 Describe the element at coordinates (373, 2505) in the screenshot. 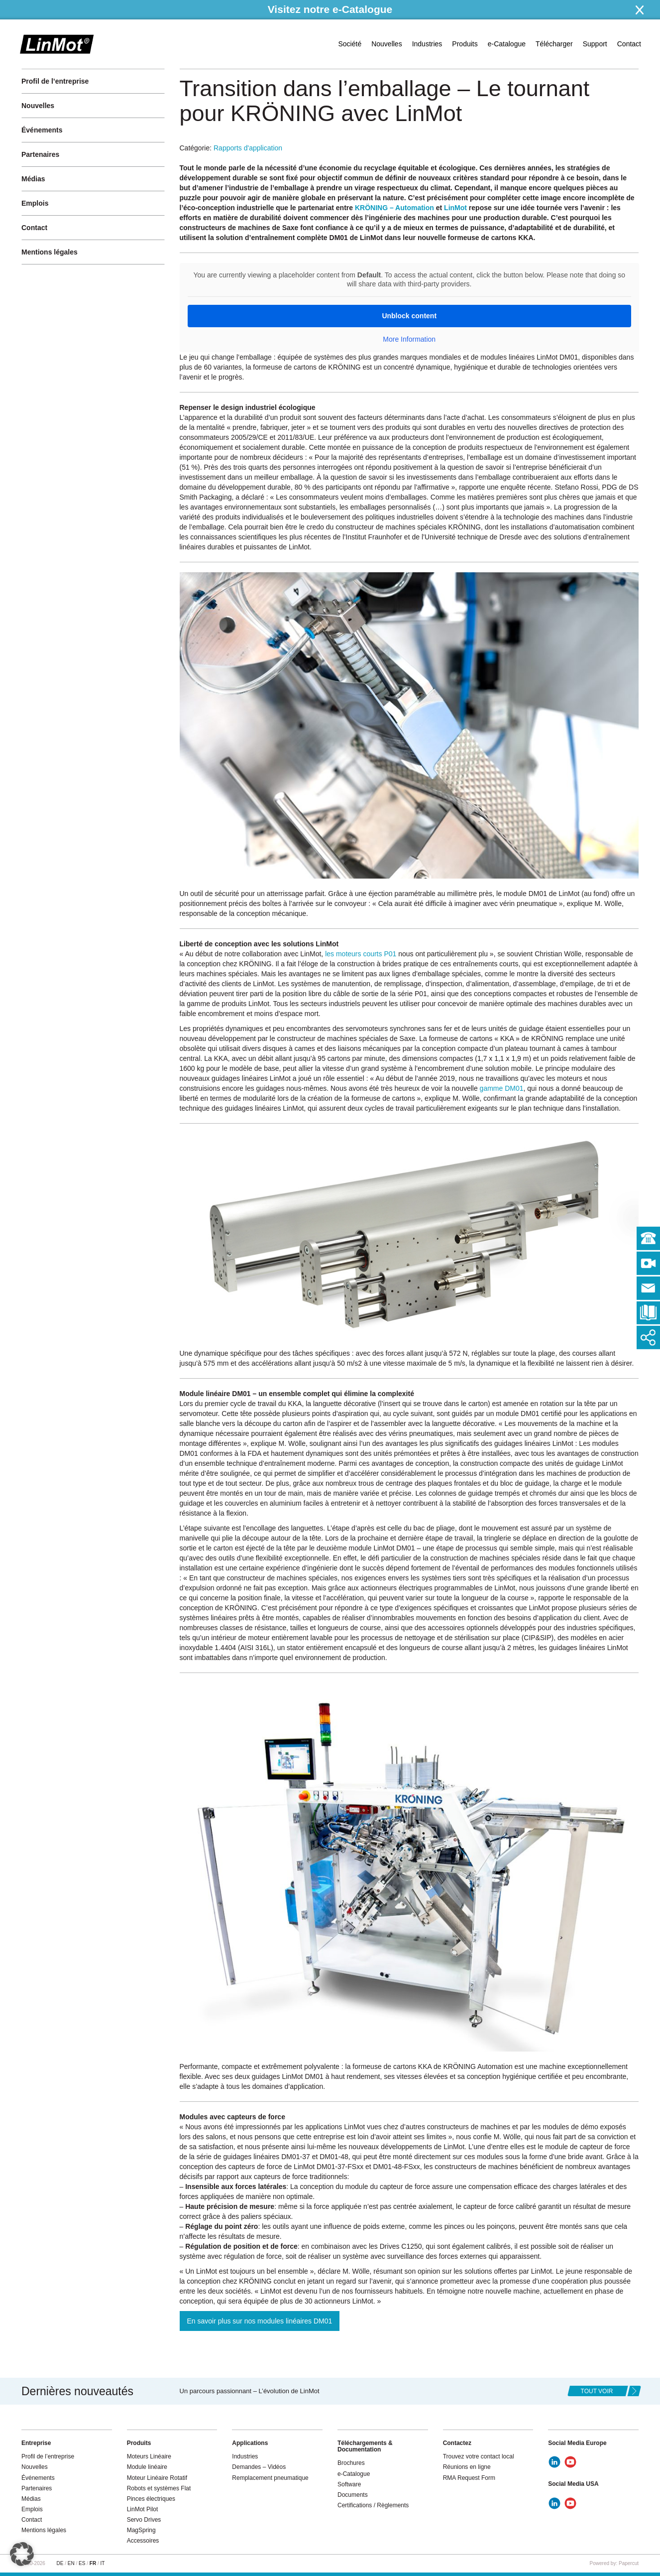

I see `Certifications / Règlements` at that location.